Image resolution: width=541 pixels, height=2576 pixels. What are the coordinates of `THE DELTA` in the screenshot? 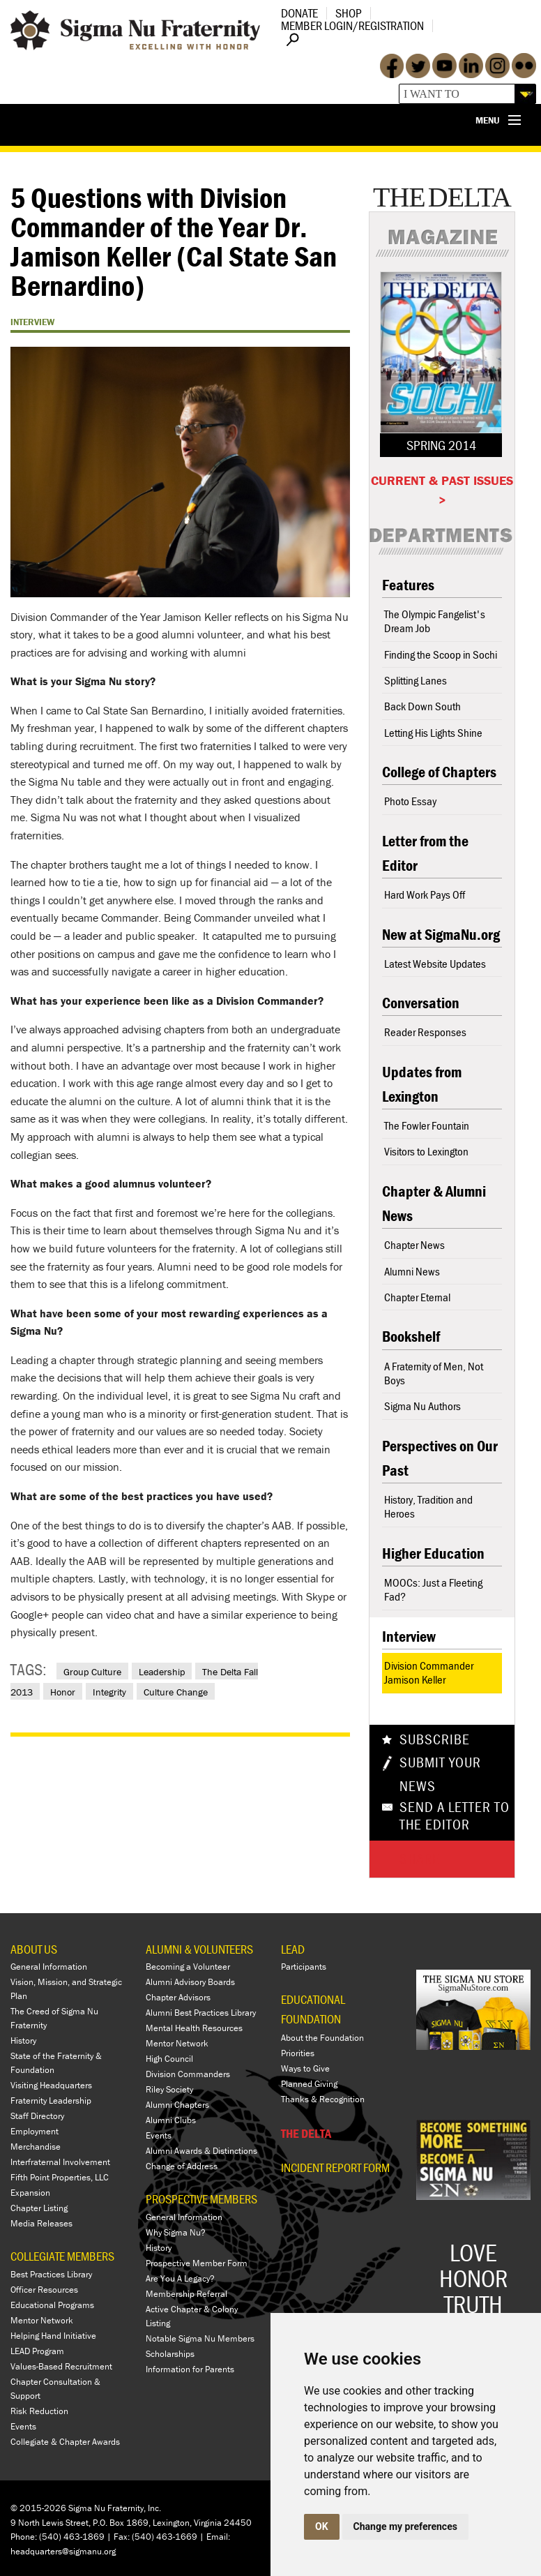 It's located at (306, 2133).